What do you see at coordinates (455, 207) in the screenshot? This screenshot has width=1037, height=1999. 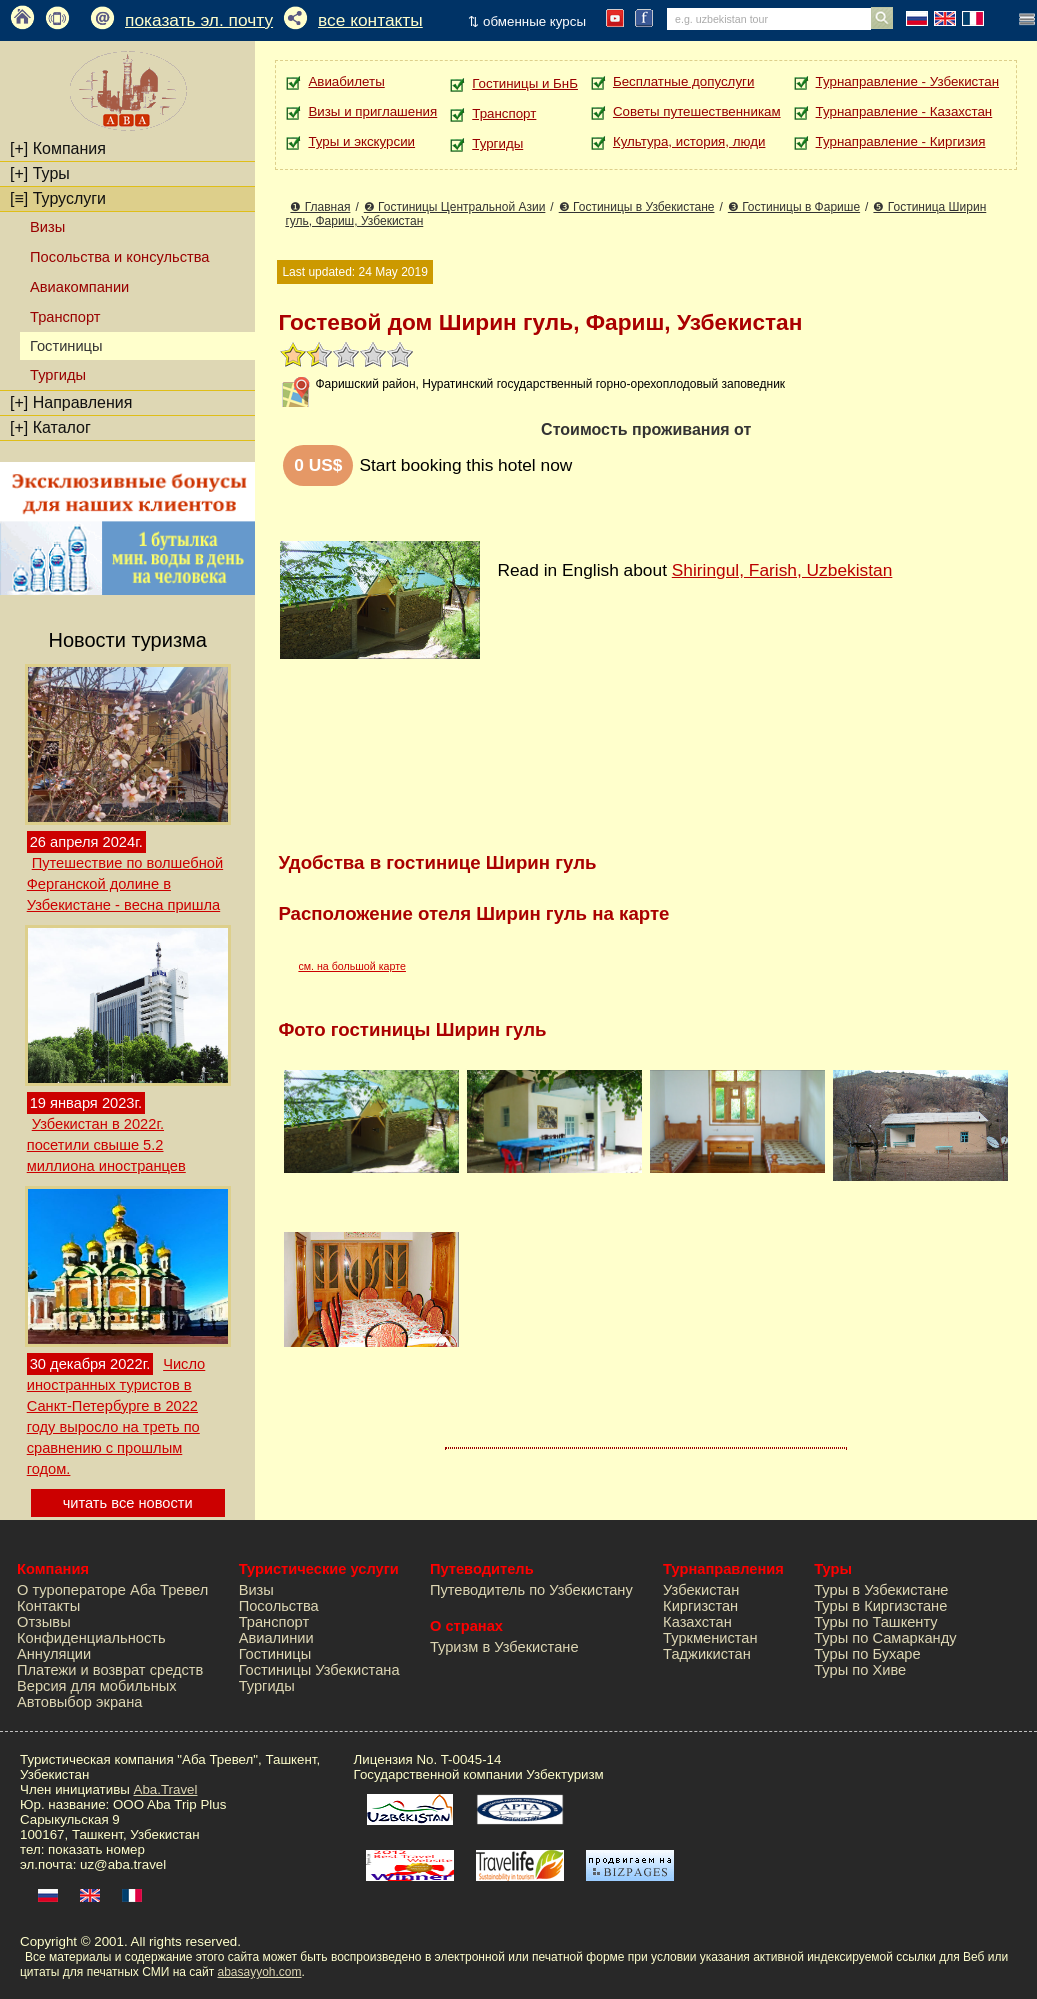 I see `❷ Гостиницы Центральной Азии` at bounding box center [455, 207].